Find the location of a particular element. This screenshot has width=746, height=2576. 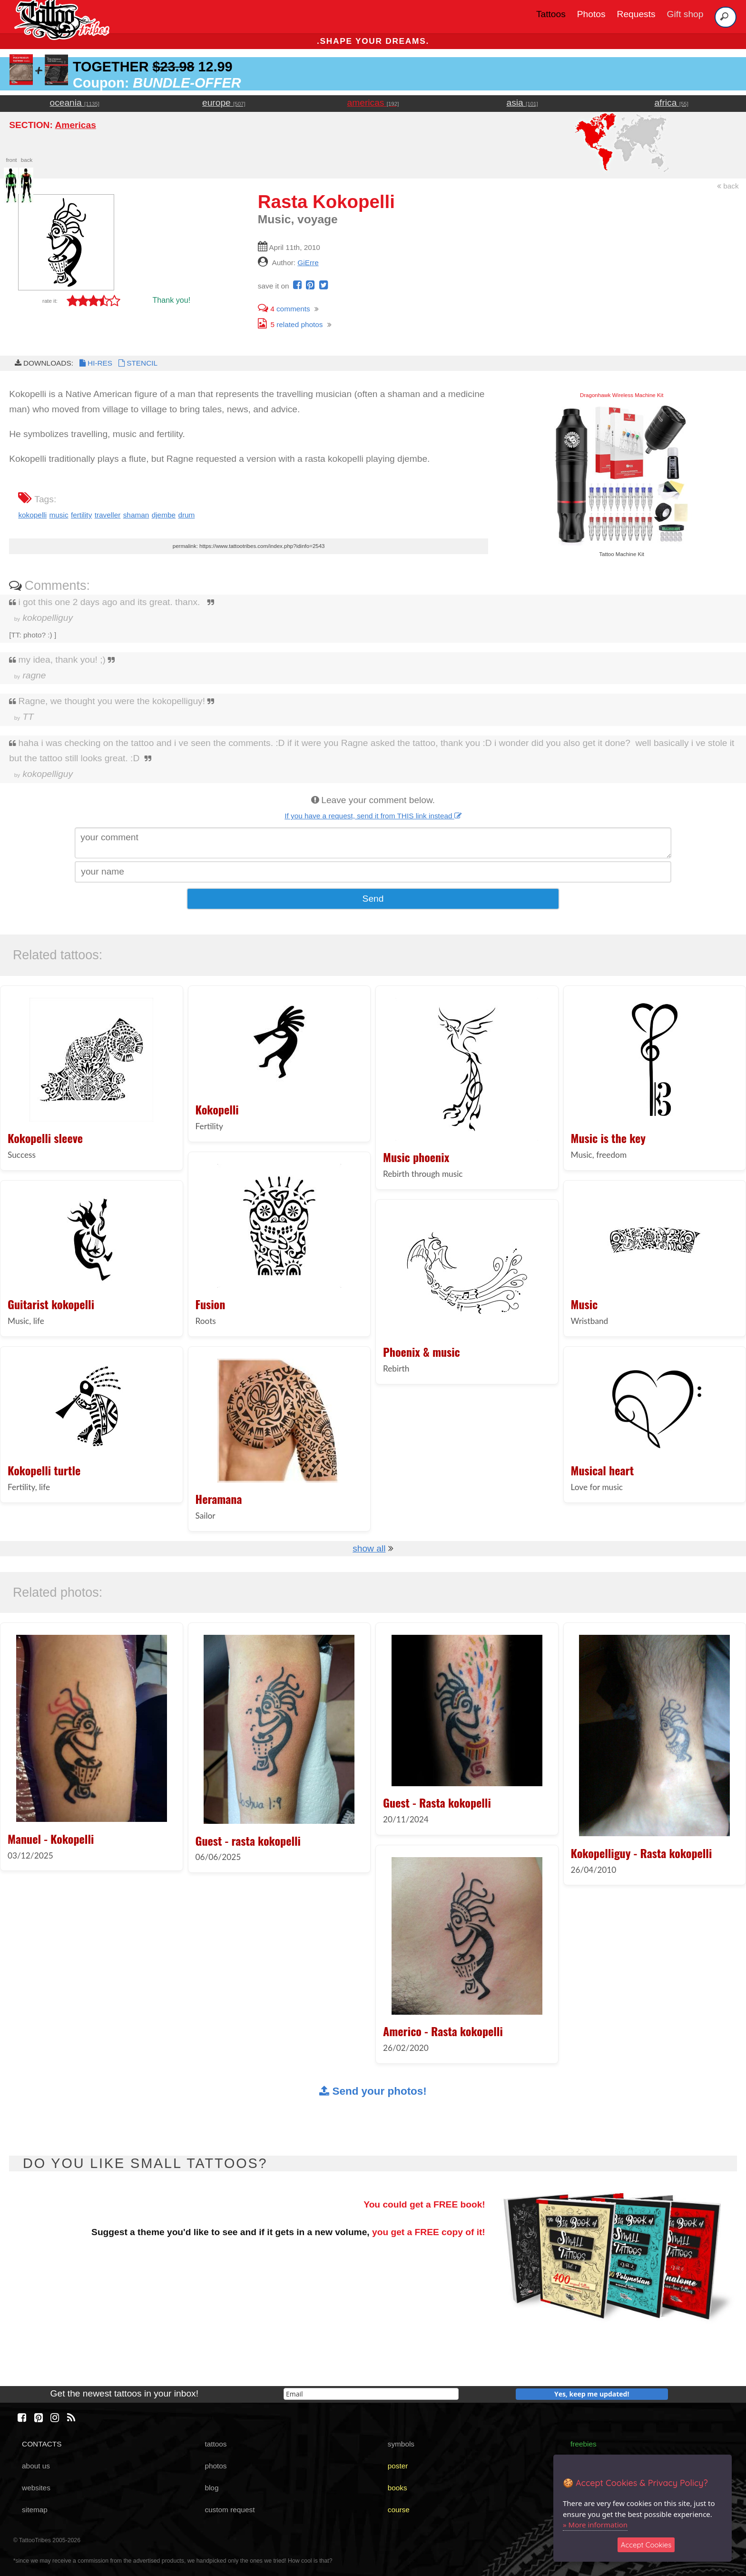

africa is located at coordinates (671, 103).